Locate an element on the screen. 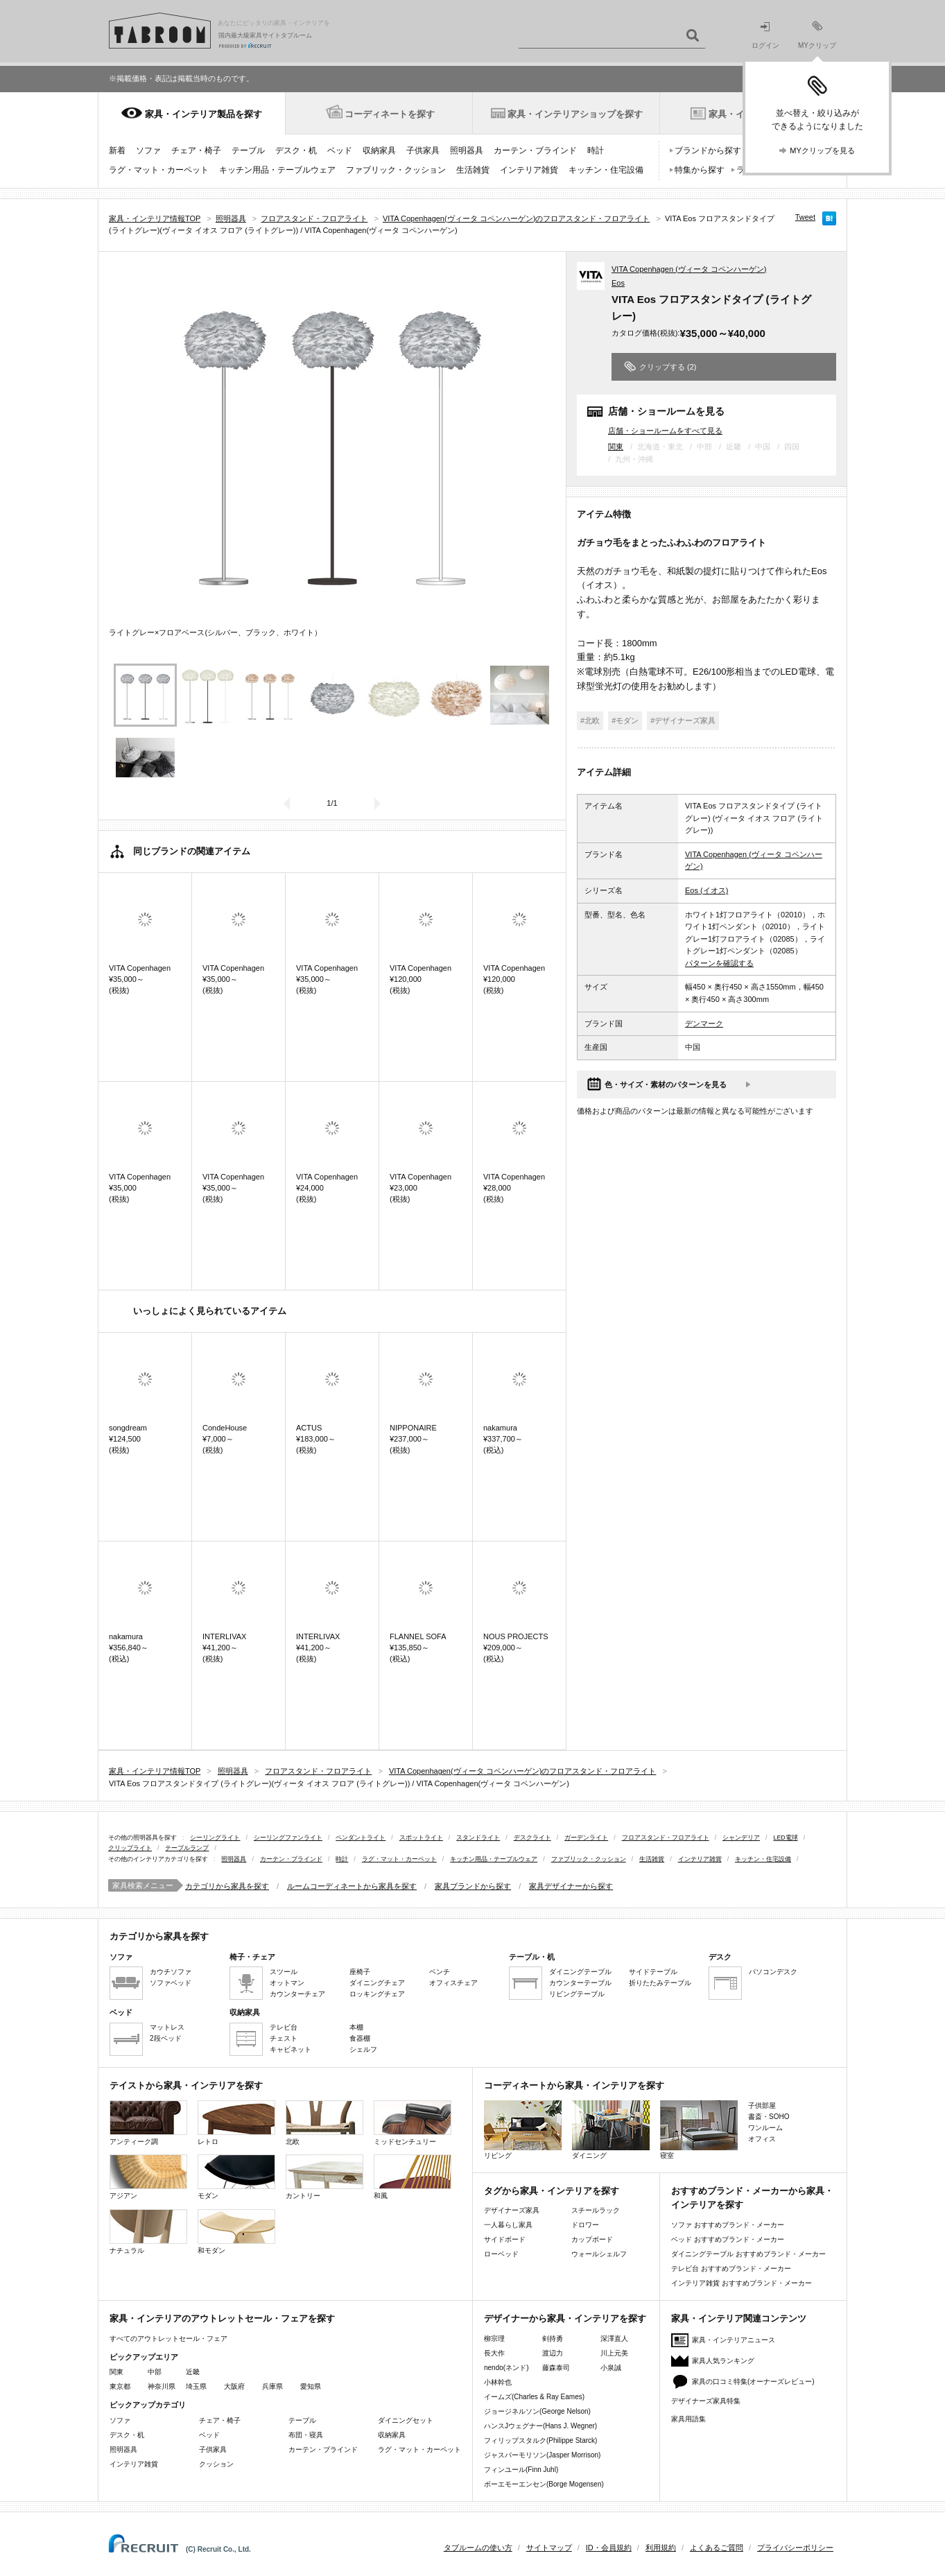 The width and height of the screenshot is (945, 2576). 近畿 is located at coordinates (193, 2372).